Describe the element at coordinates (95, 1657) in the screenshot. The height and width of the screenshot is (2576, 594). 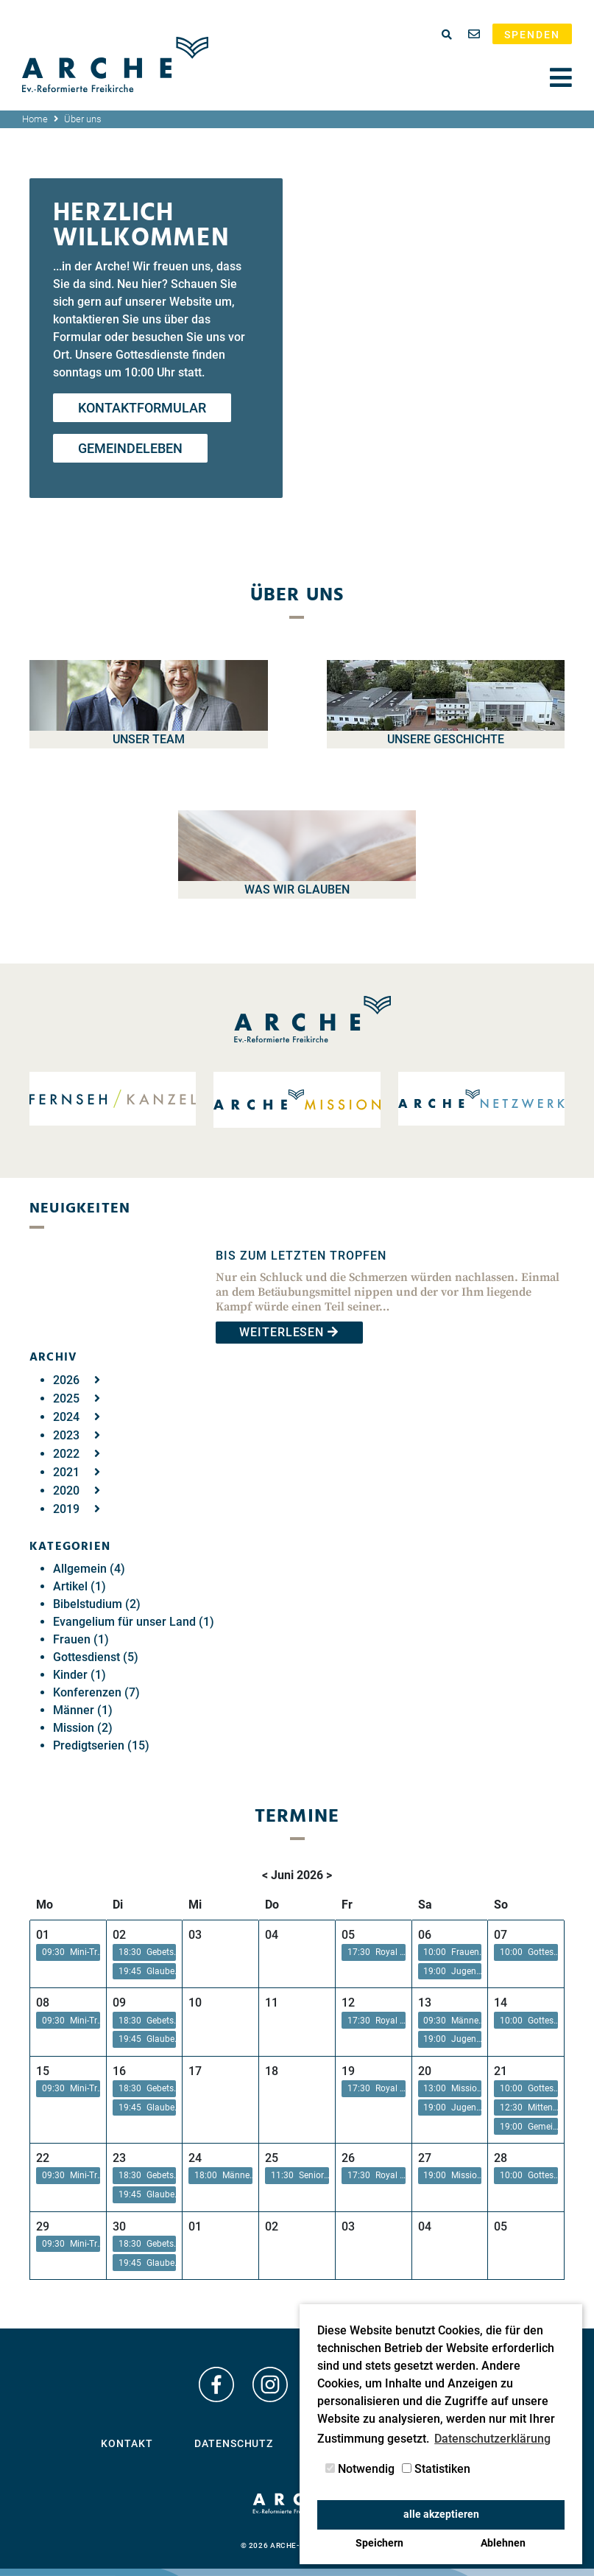
I see `Gottesdienst (5)` at that location.